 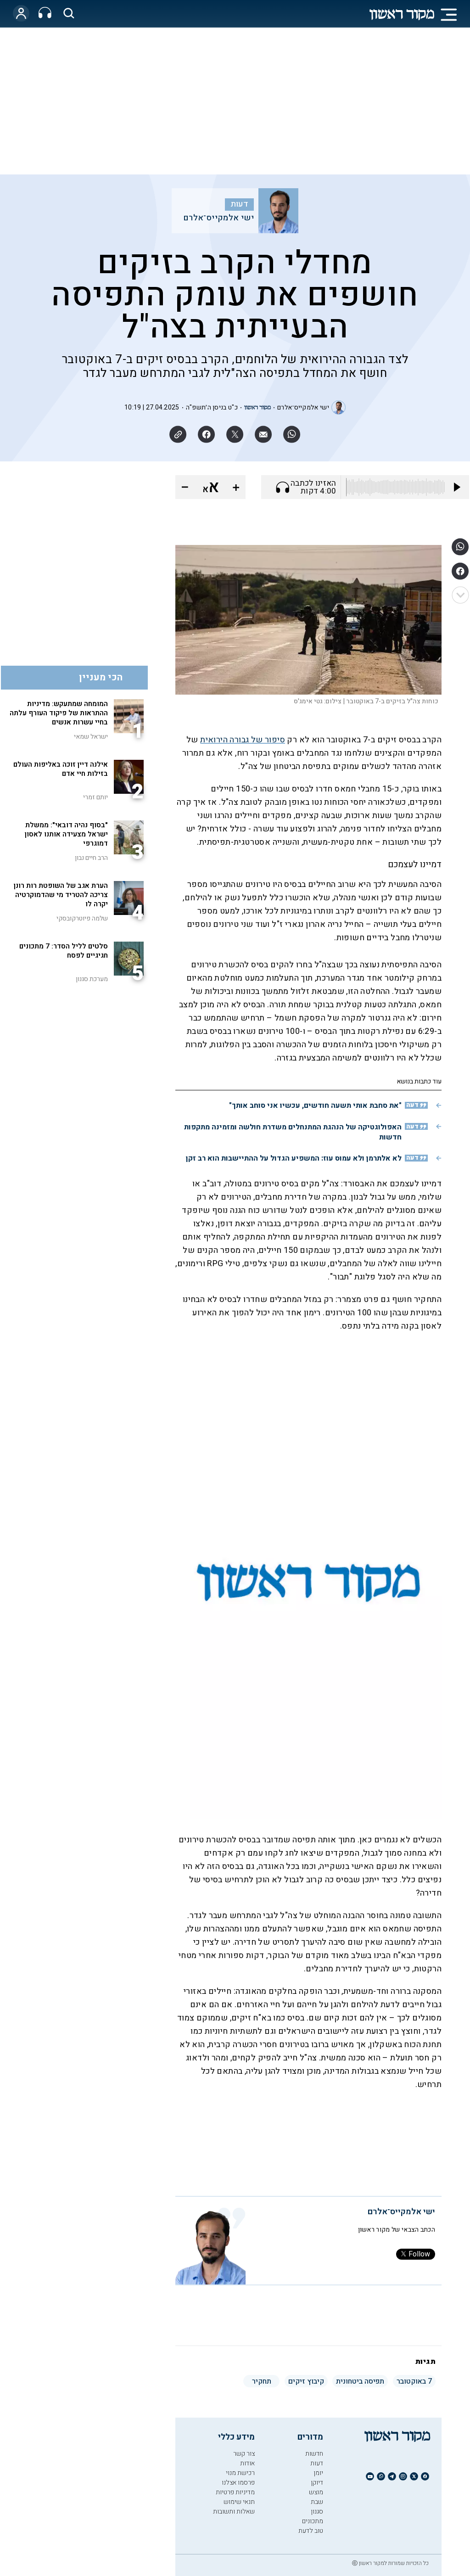 What do you see at coordinates (314, 2453) in the screenshot?
I see `חדשות` at bounding box center [314, 2453].